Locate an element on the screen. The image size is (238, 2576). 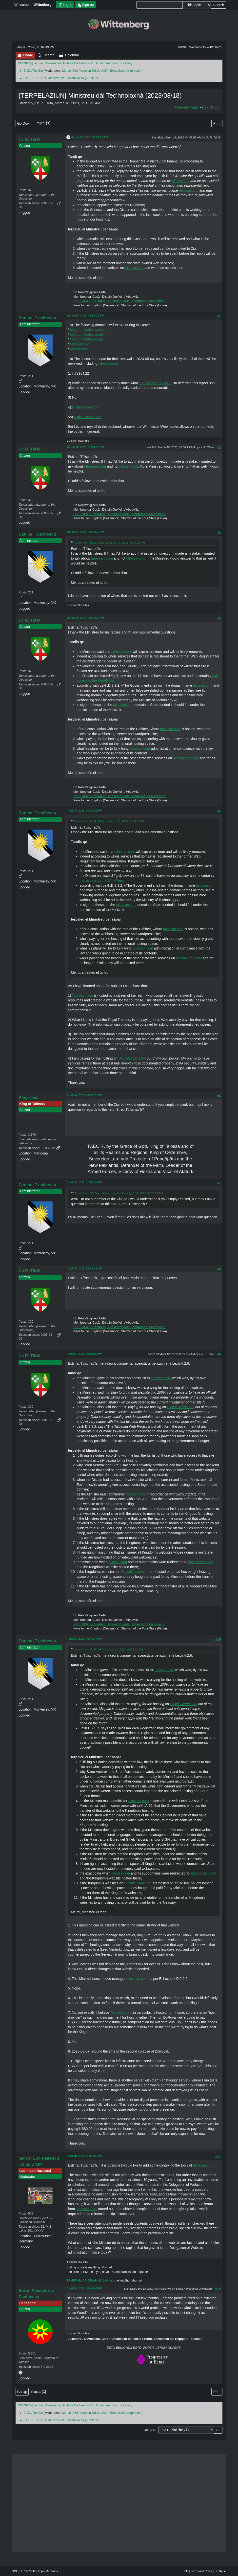
Terms and Rules is located at coordinates (201, 2571).